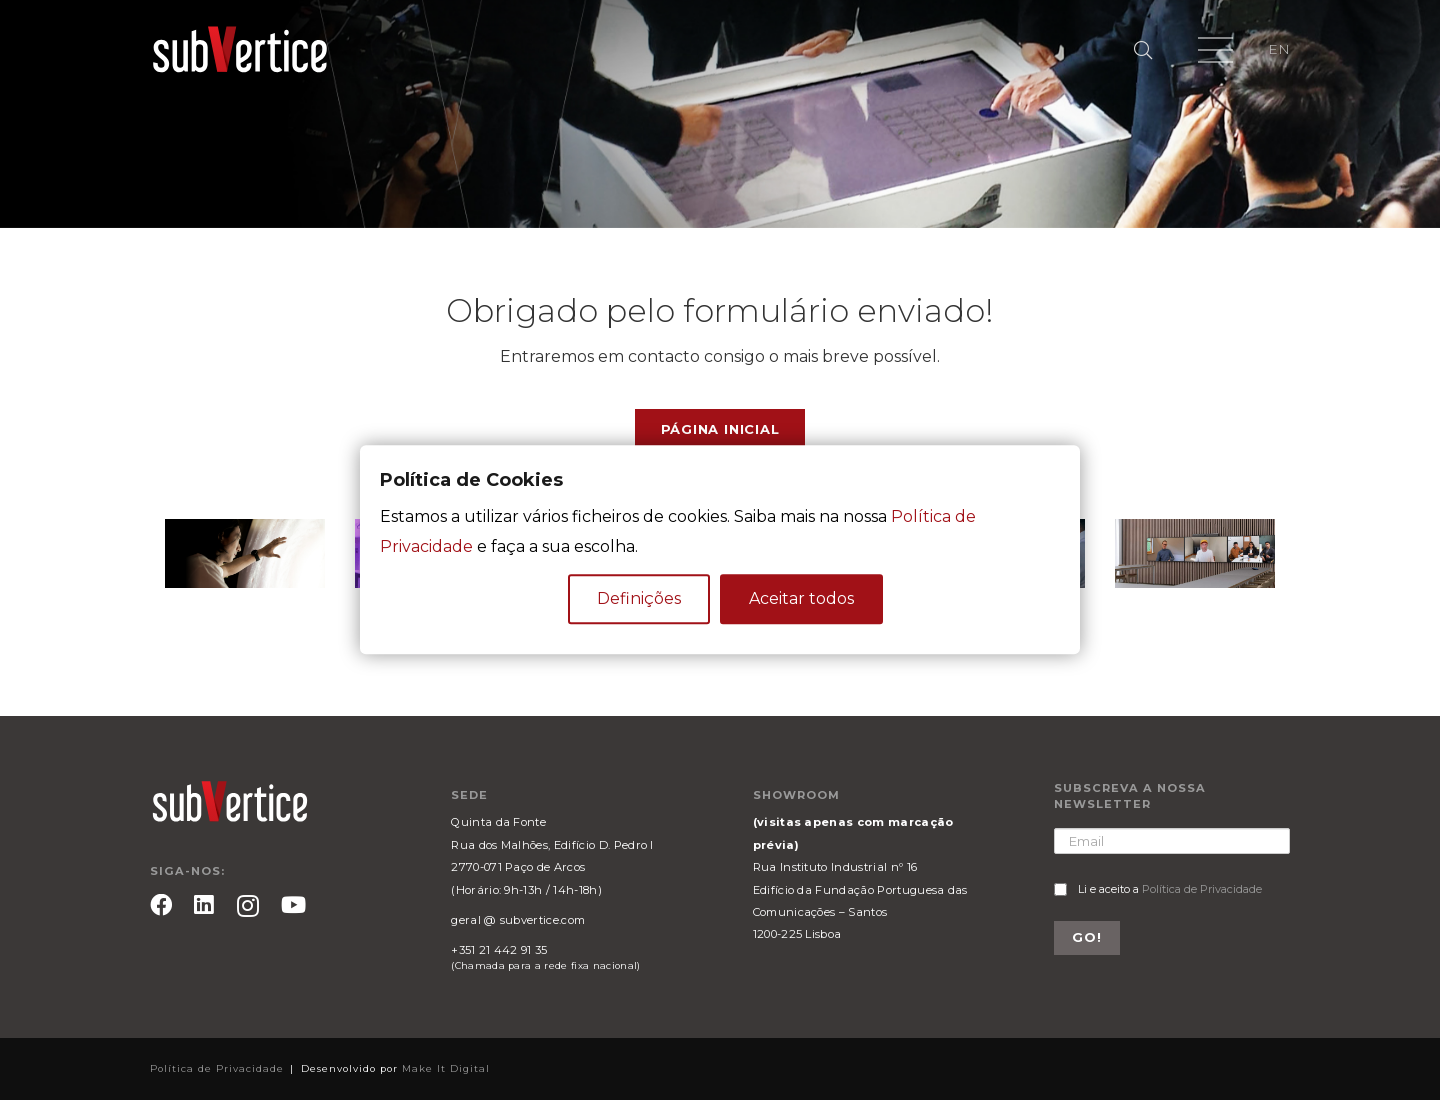 The width and height of the screenshot is (1440, 1100). What do you see at coordinates (1279, 49) in the screenshot?
I see `EN` at bounding box center [1279, 49].